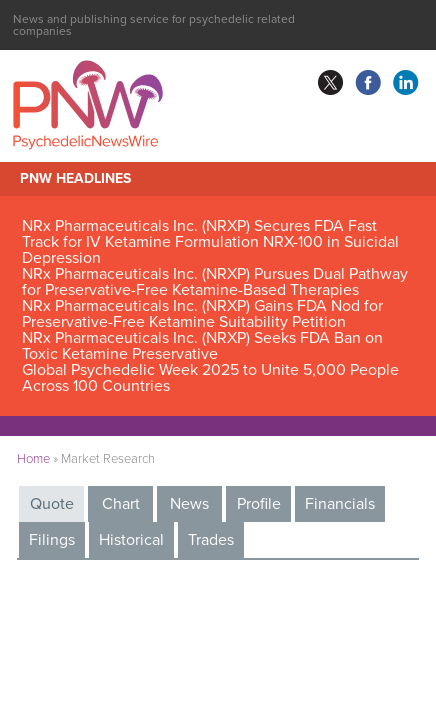 The image size is (436, 720). Describe the element at coordinates (406, 83) in the screenshot. I see `linkedin` at that location.